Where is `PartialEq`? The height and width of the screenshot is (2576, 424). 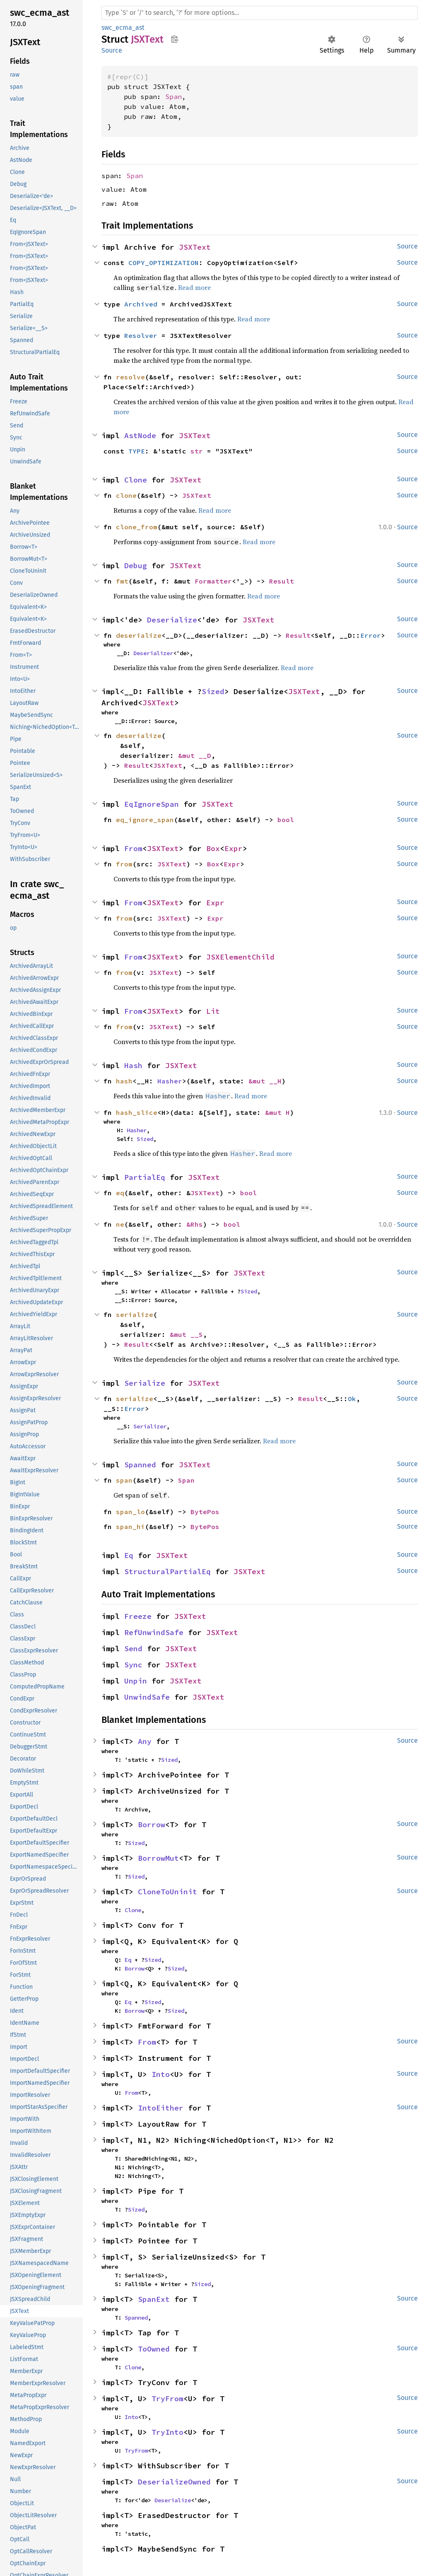 PartialEq is located at coordinates (144, 1177).